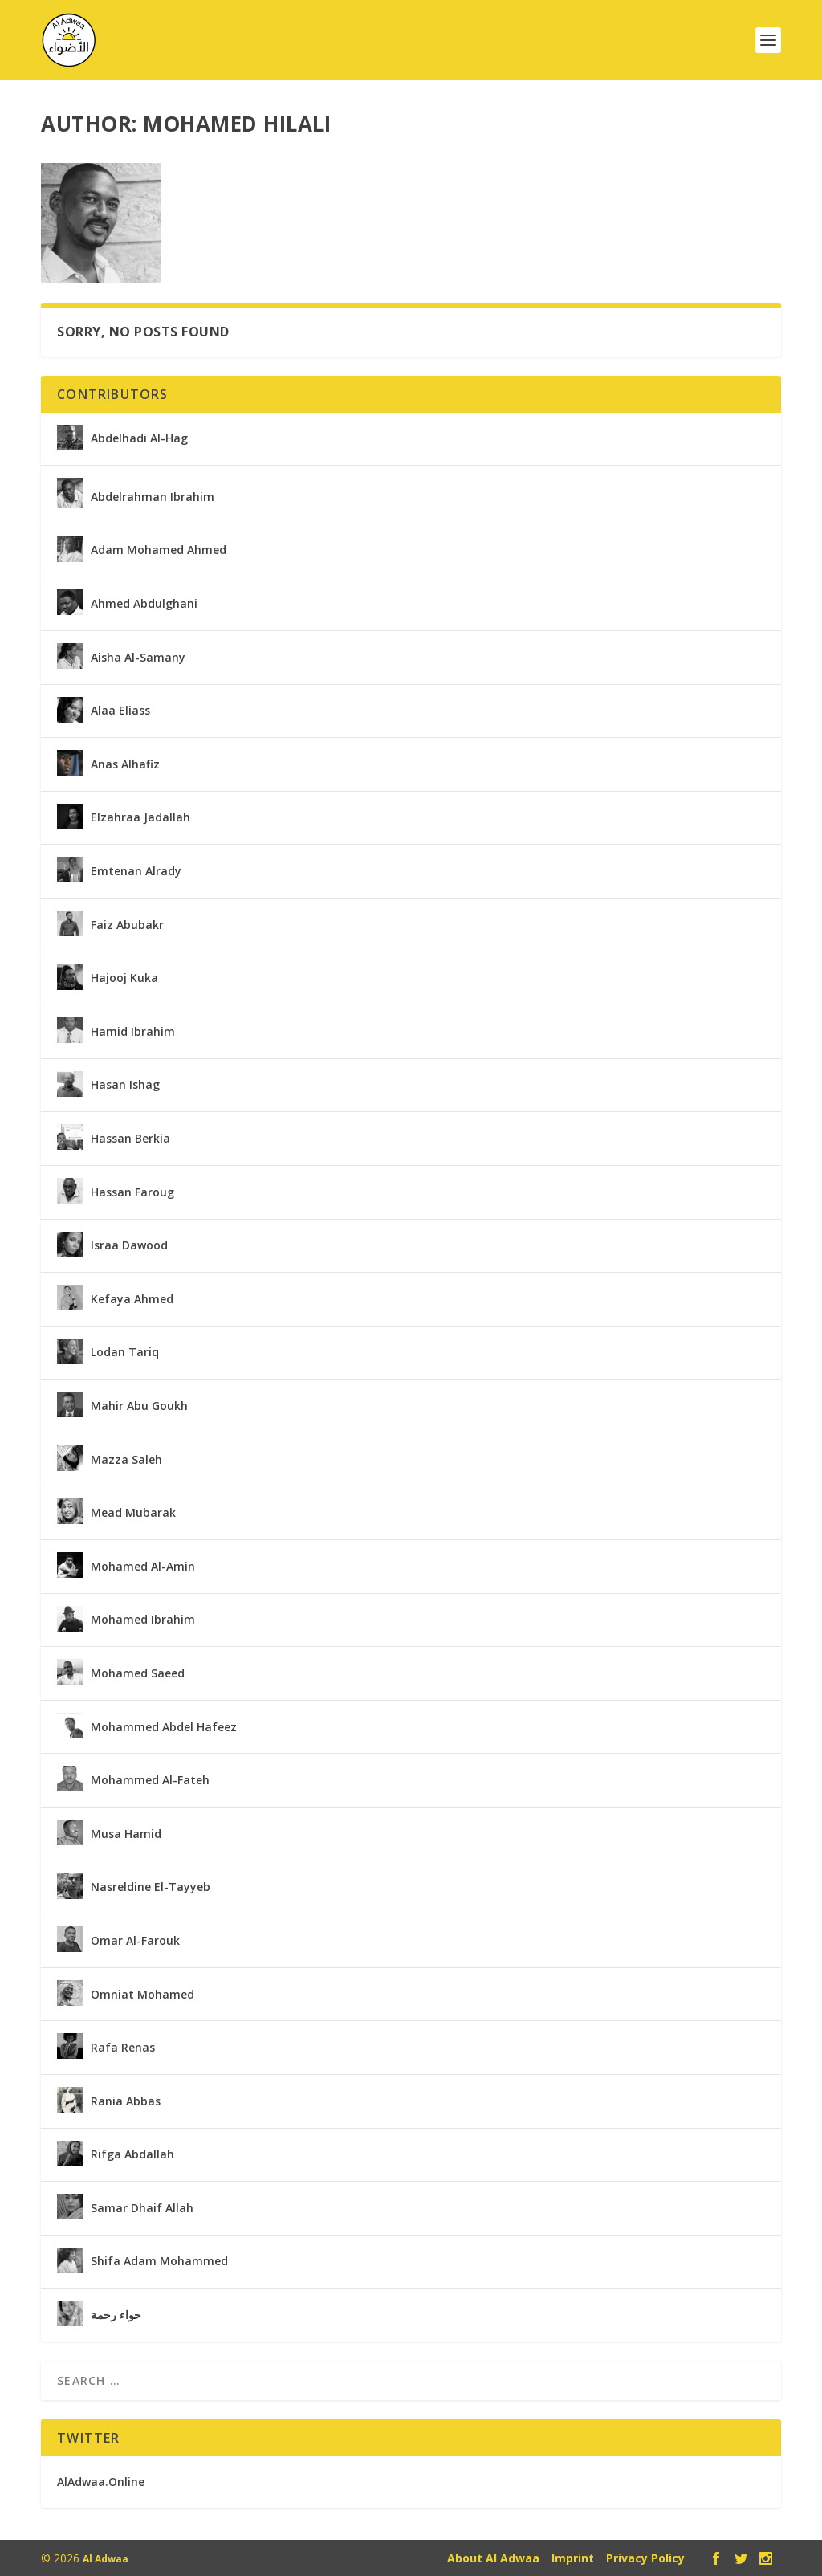 This screenshot has width=822, height=2576. Describe the element at coordinates (140, 816) in the screenshot. I see `Elzahraa Jadallah` at that location.